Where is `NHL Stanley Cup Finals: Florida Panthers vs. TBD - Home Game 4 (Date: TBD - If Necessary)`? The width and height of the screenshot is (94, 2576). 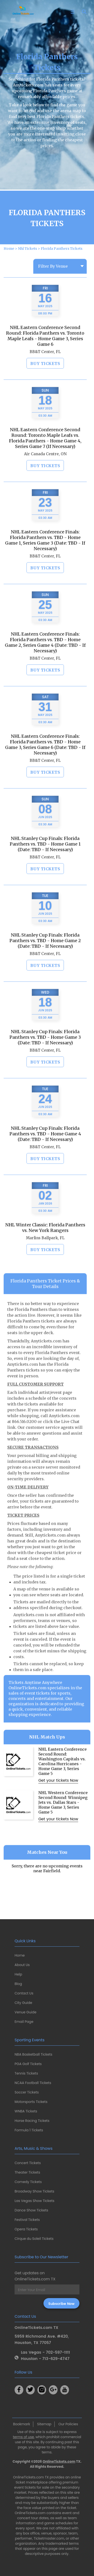 NHL Stanley Cup Finals: Florida Panthers vs. TBD - Home Game 4 (Date: TBD - If Necessary) is located at coordinates (45, 1149).